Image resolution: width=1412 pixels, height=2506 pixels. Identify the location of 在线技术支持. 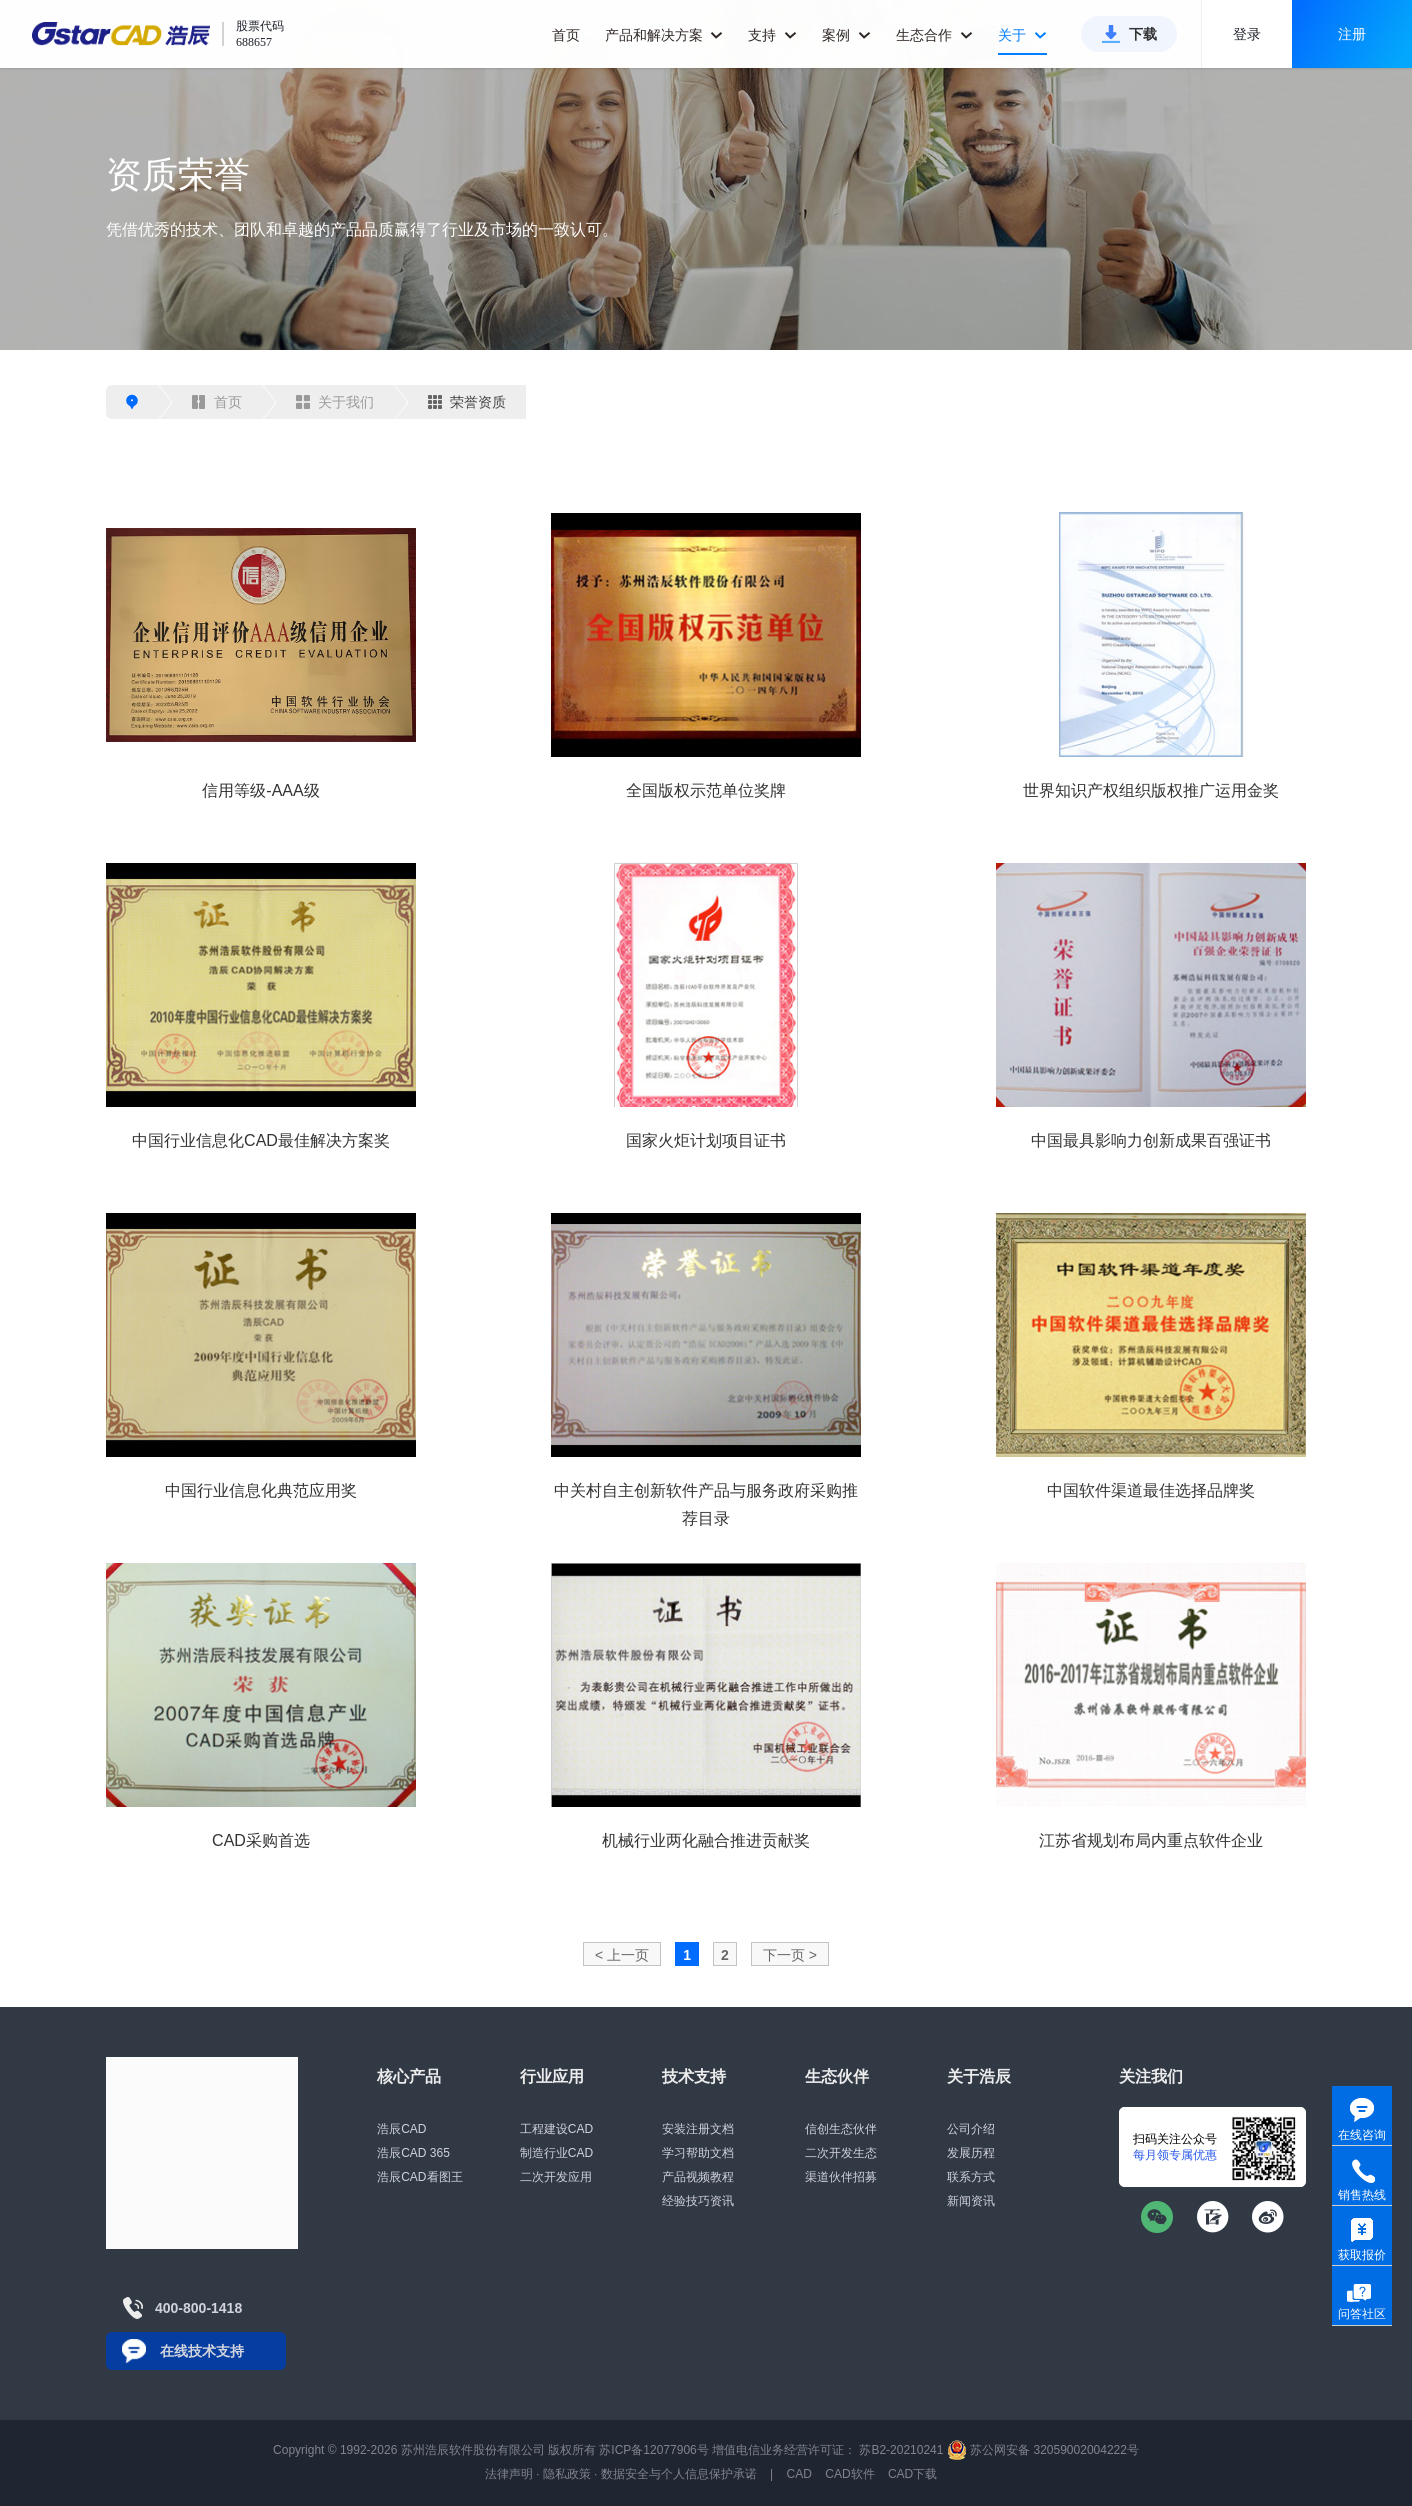
(202, 2351).